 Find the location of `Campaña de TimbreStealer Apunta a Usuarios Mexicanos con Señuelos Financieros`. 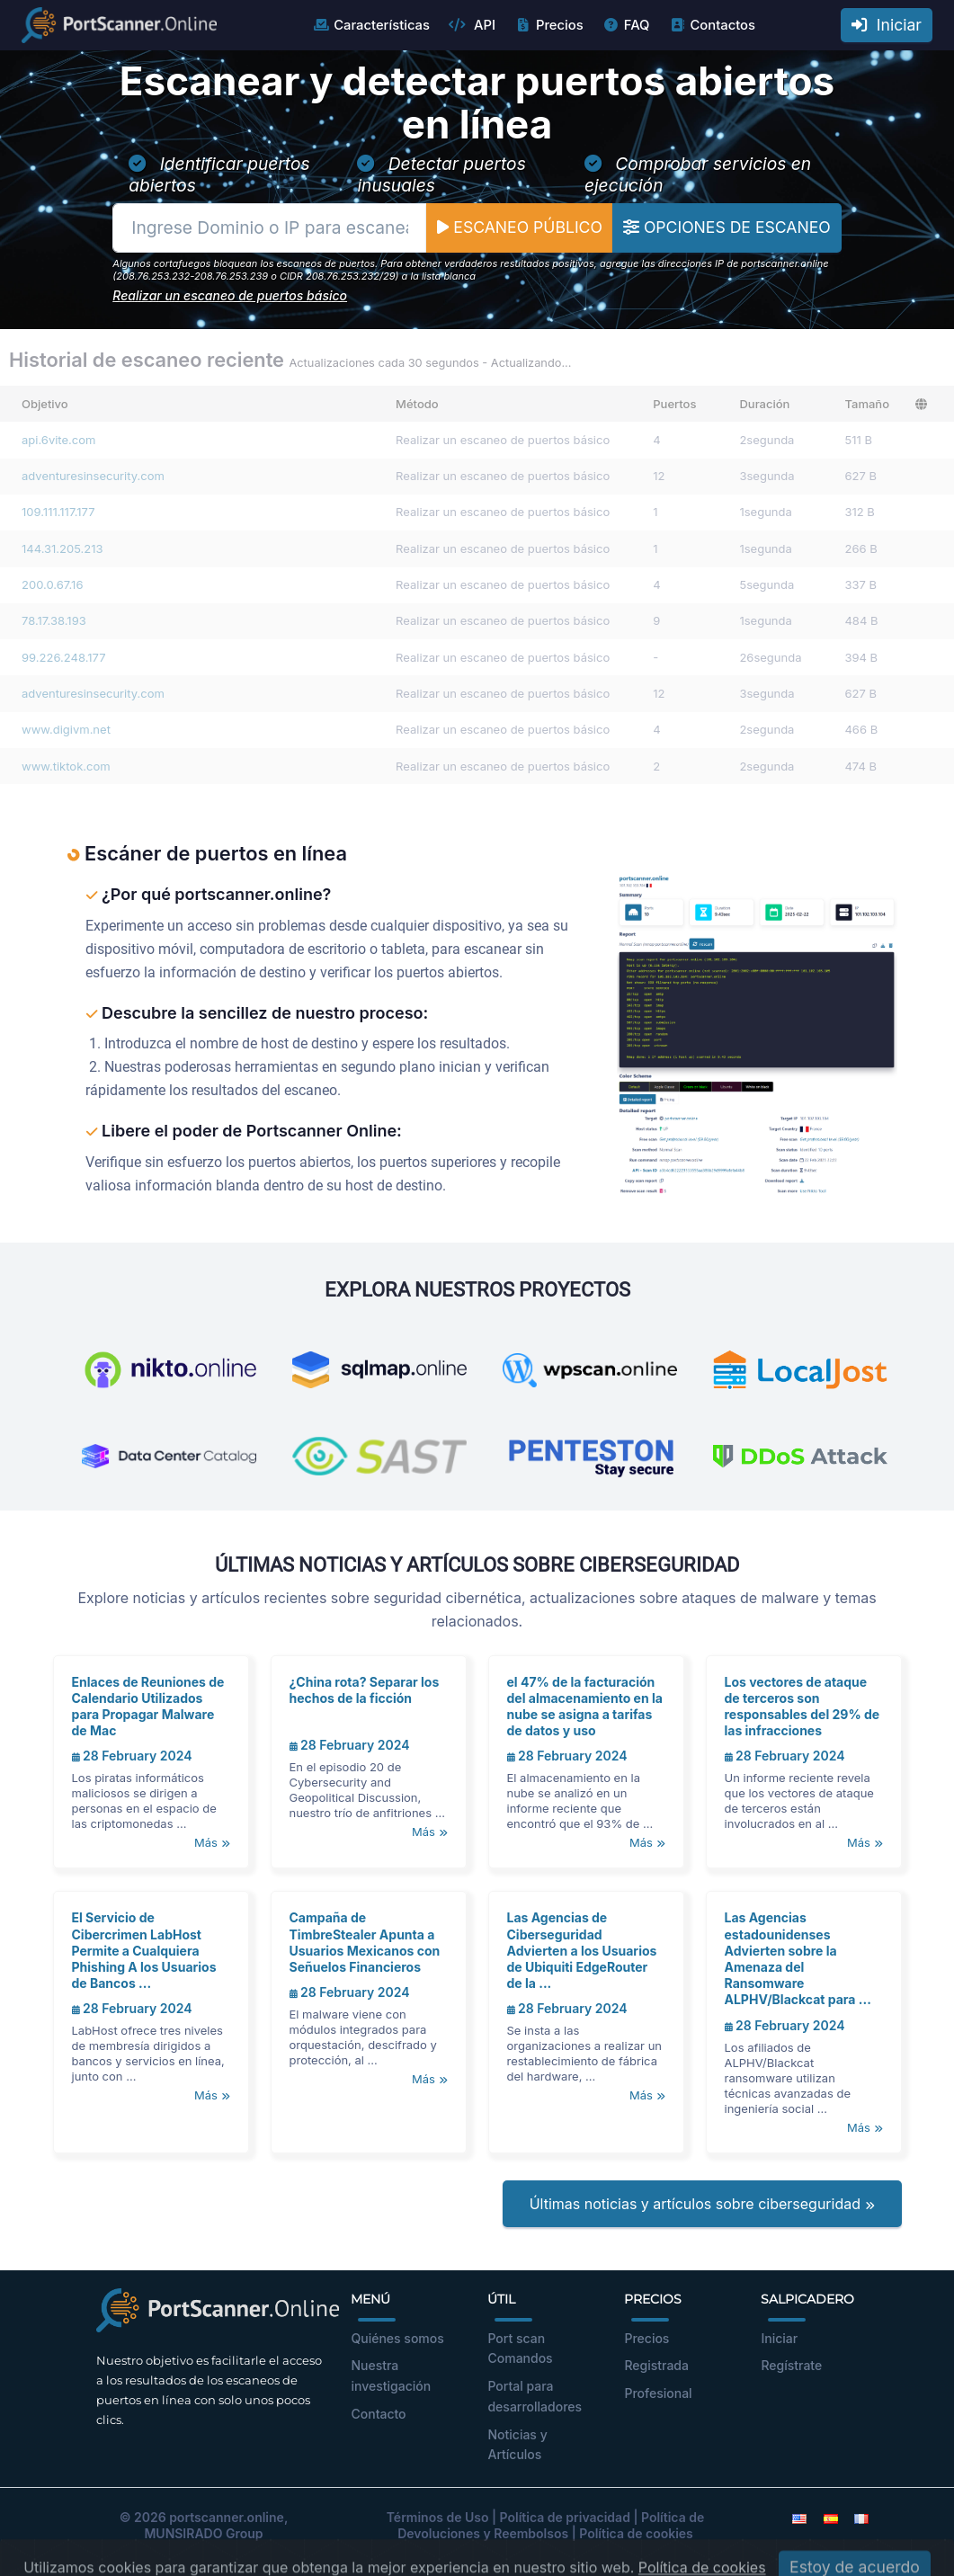

Campaña de TimbreStealer Apunta a Usuarios Mexicanos con Señuelos Financieros is located at coordinates (365, 1942).